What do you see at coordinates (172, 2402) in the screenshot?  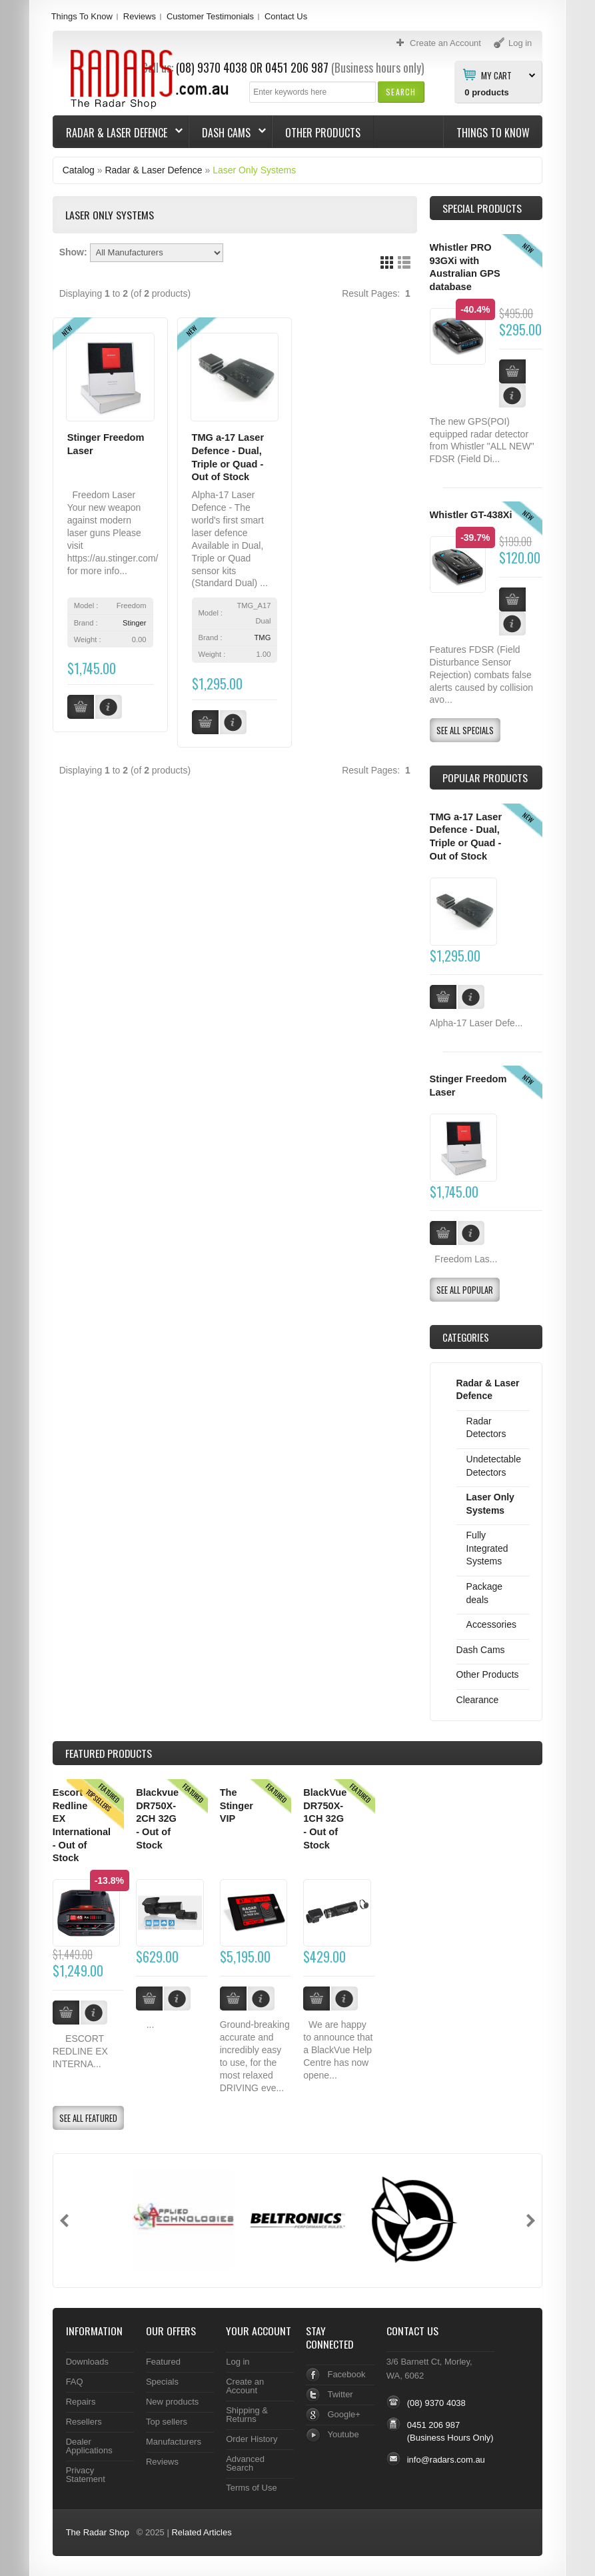 I see `New products` at bounding box center [172, 2402].